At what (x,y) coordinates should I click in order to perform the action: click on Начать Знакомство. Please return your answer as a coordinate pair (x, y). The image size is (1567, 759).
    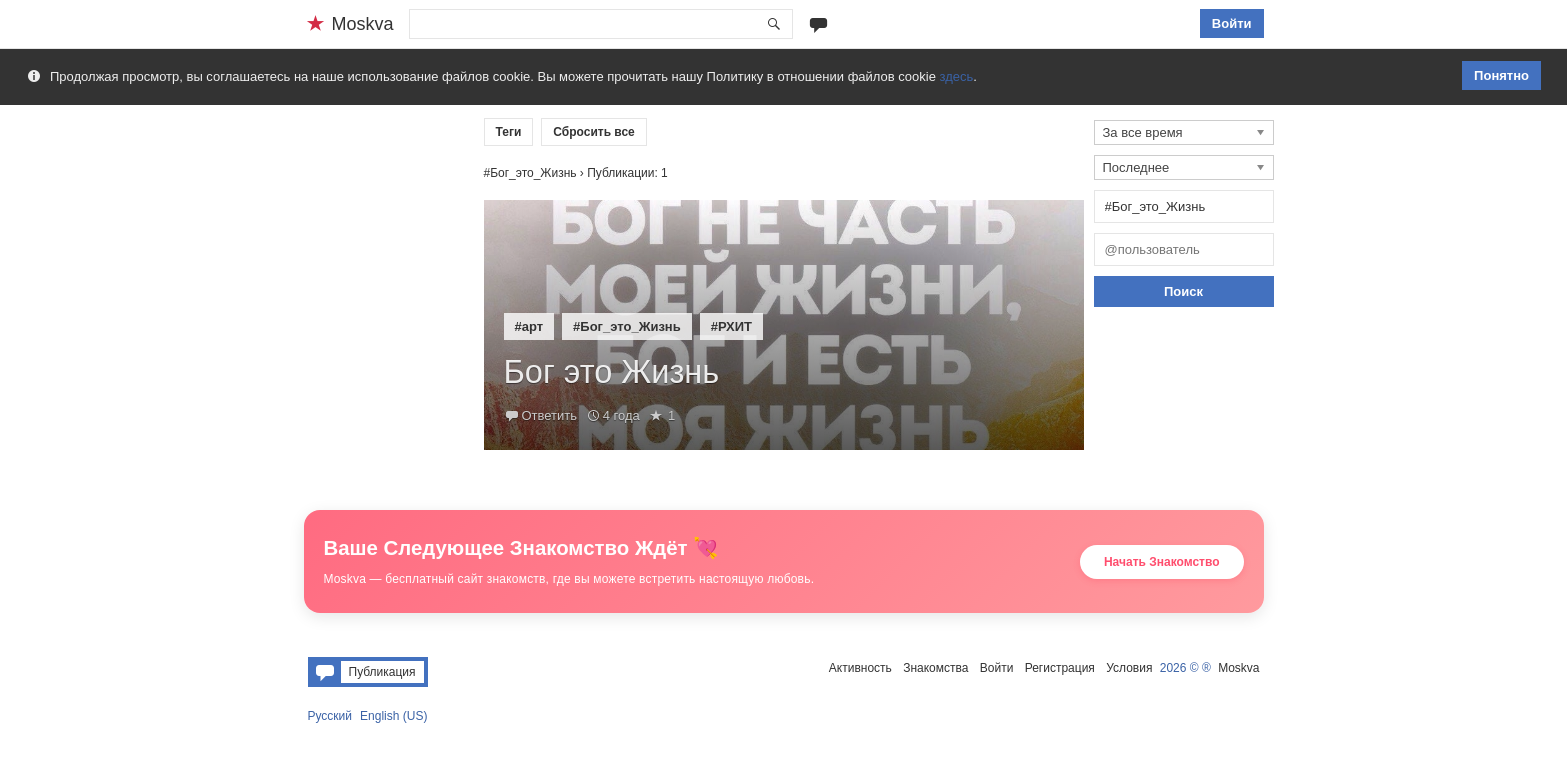
    Looking at the image, I should click on (1162, 562).